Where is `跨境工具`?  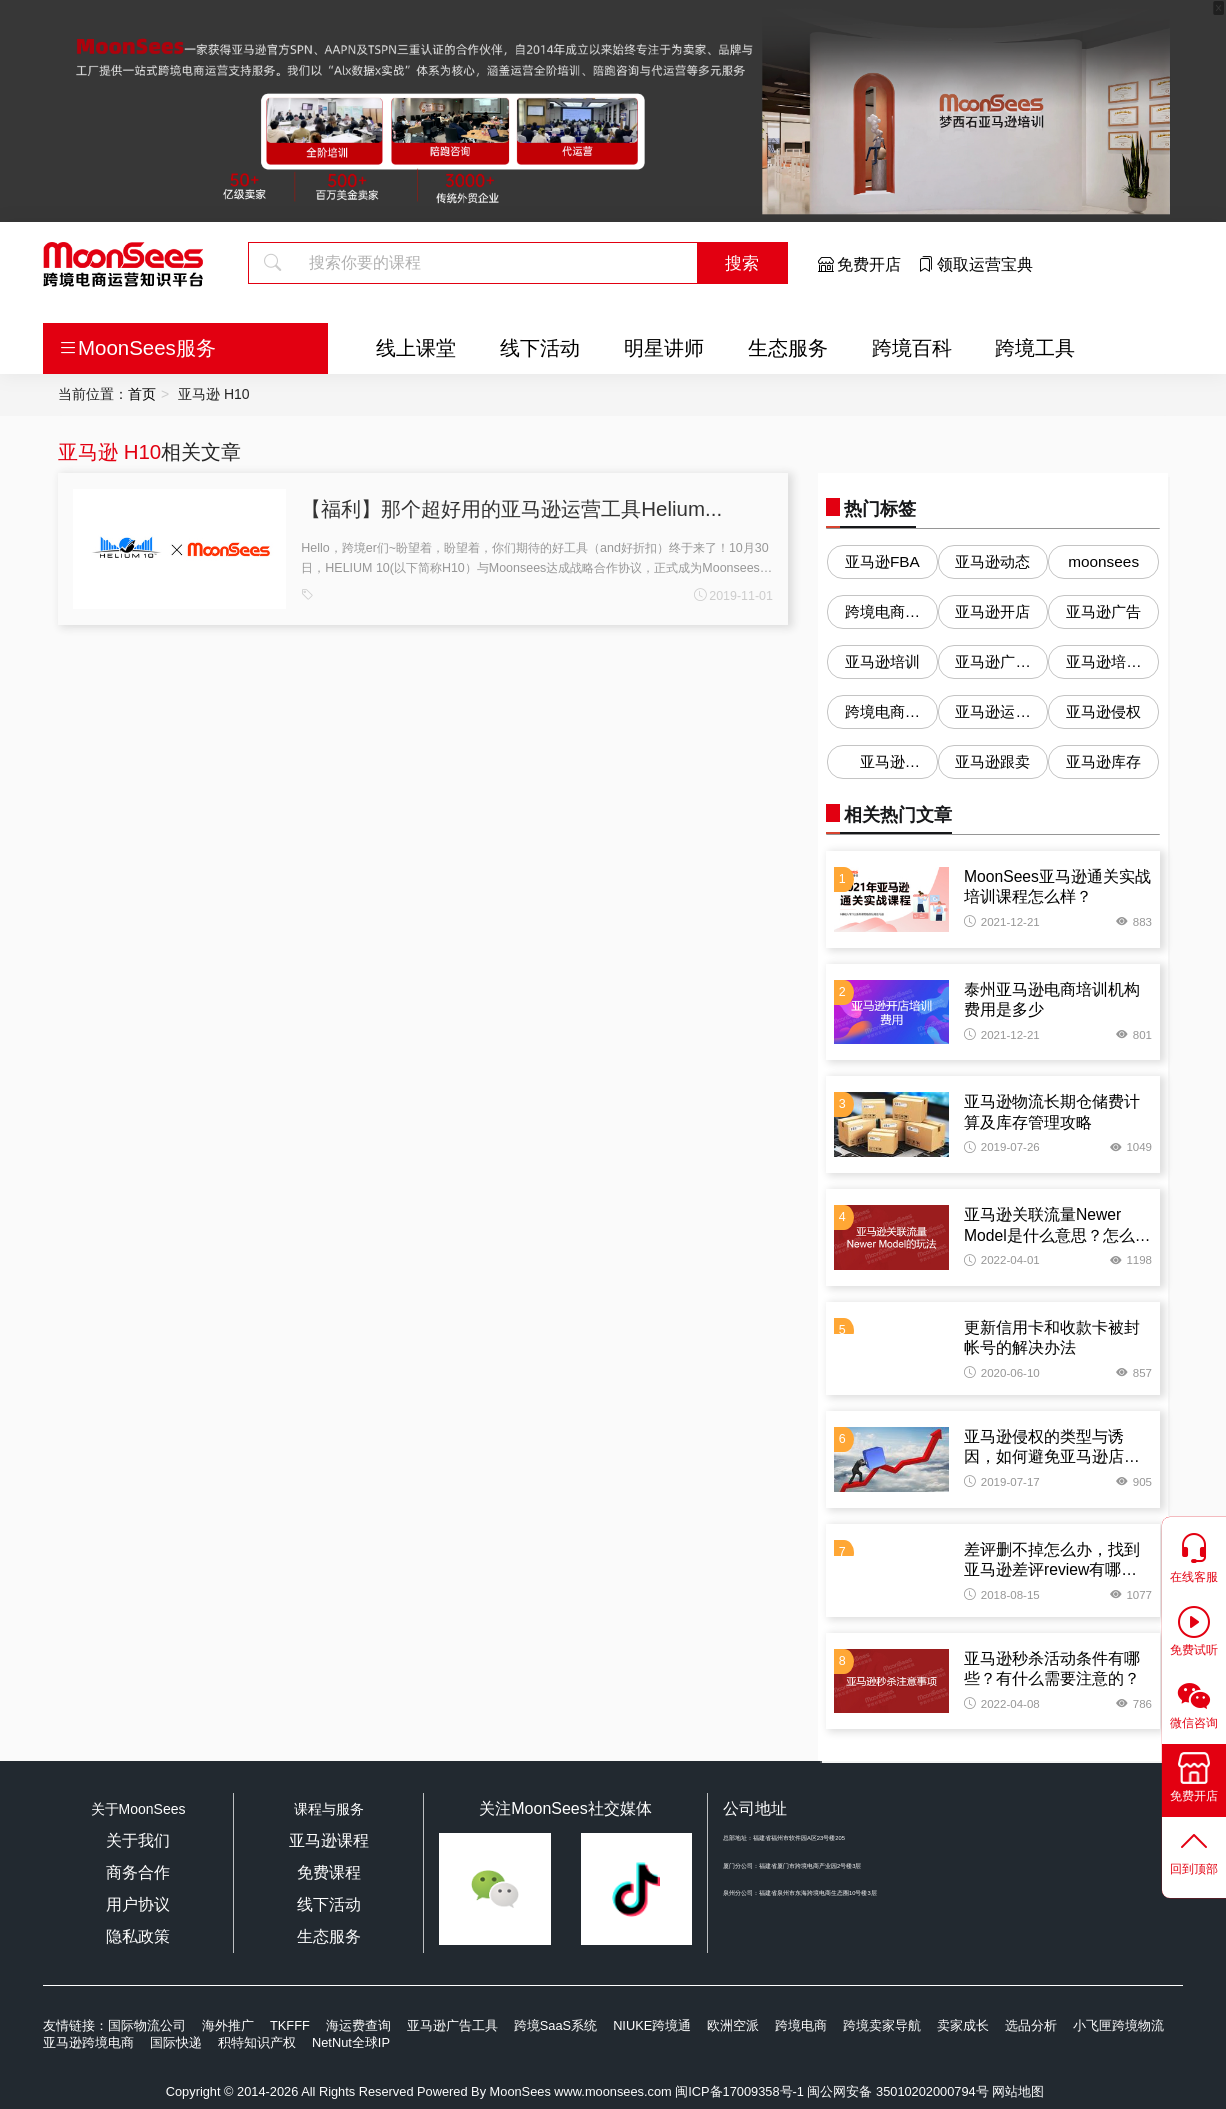
跨境工具 is located at coordinates (1035, 347).